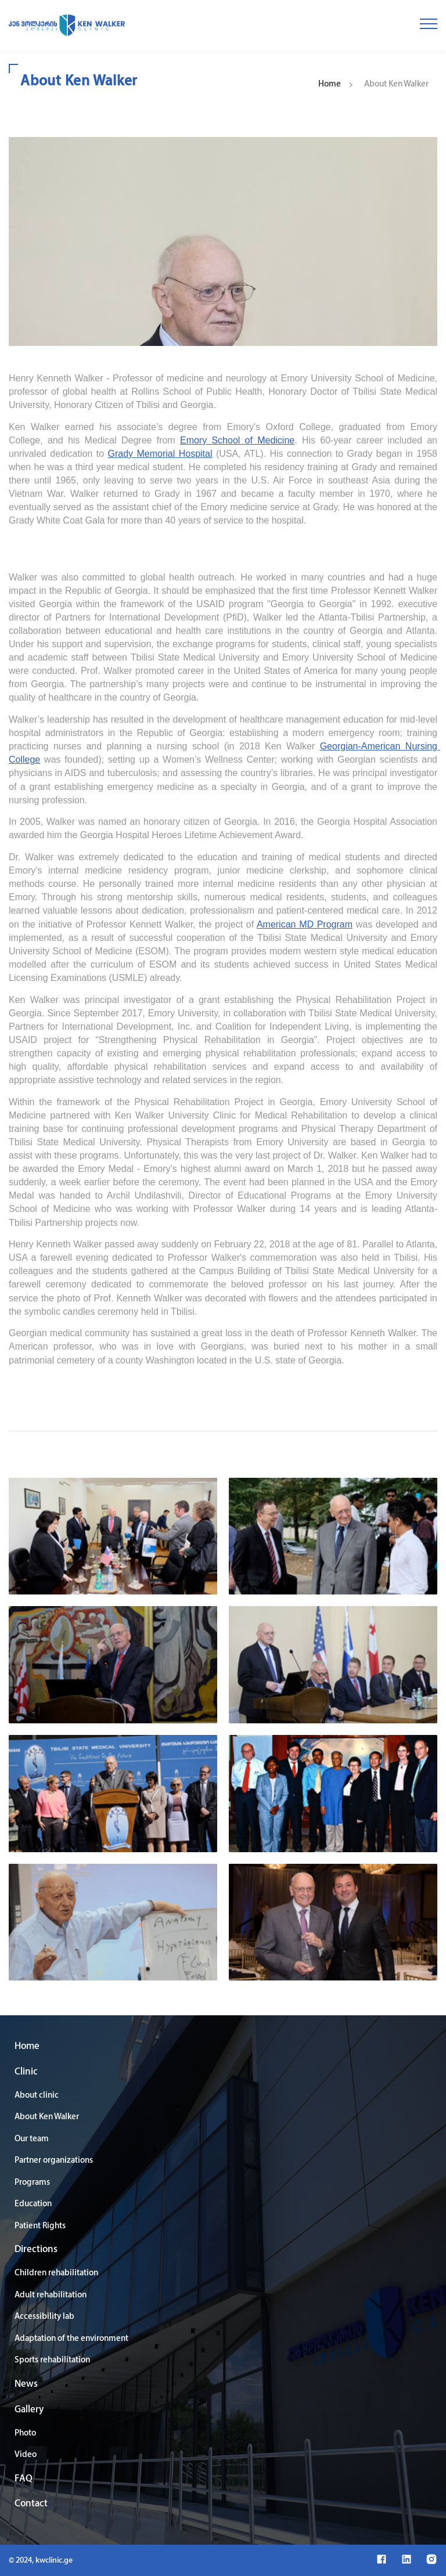  I want to click on Emory School of Medicine, so click(237, 440).